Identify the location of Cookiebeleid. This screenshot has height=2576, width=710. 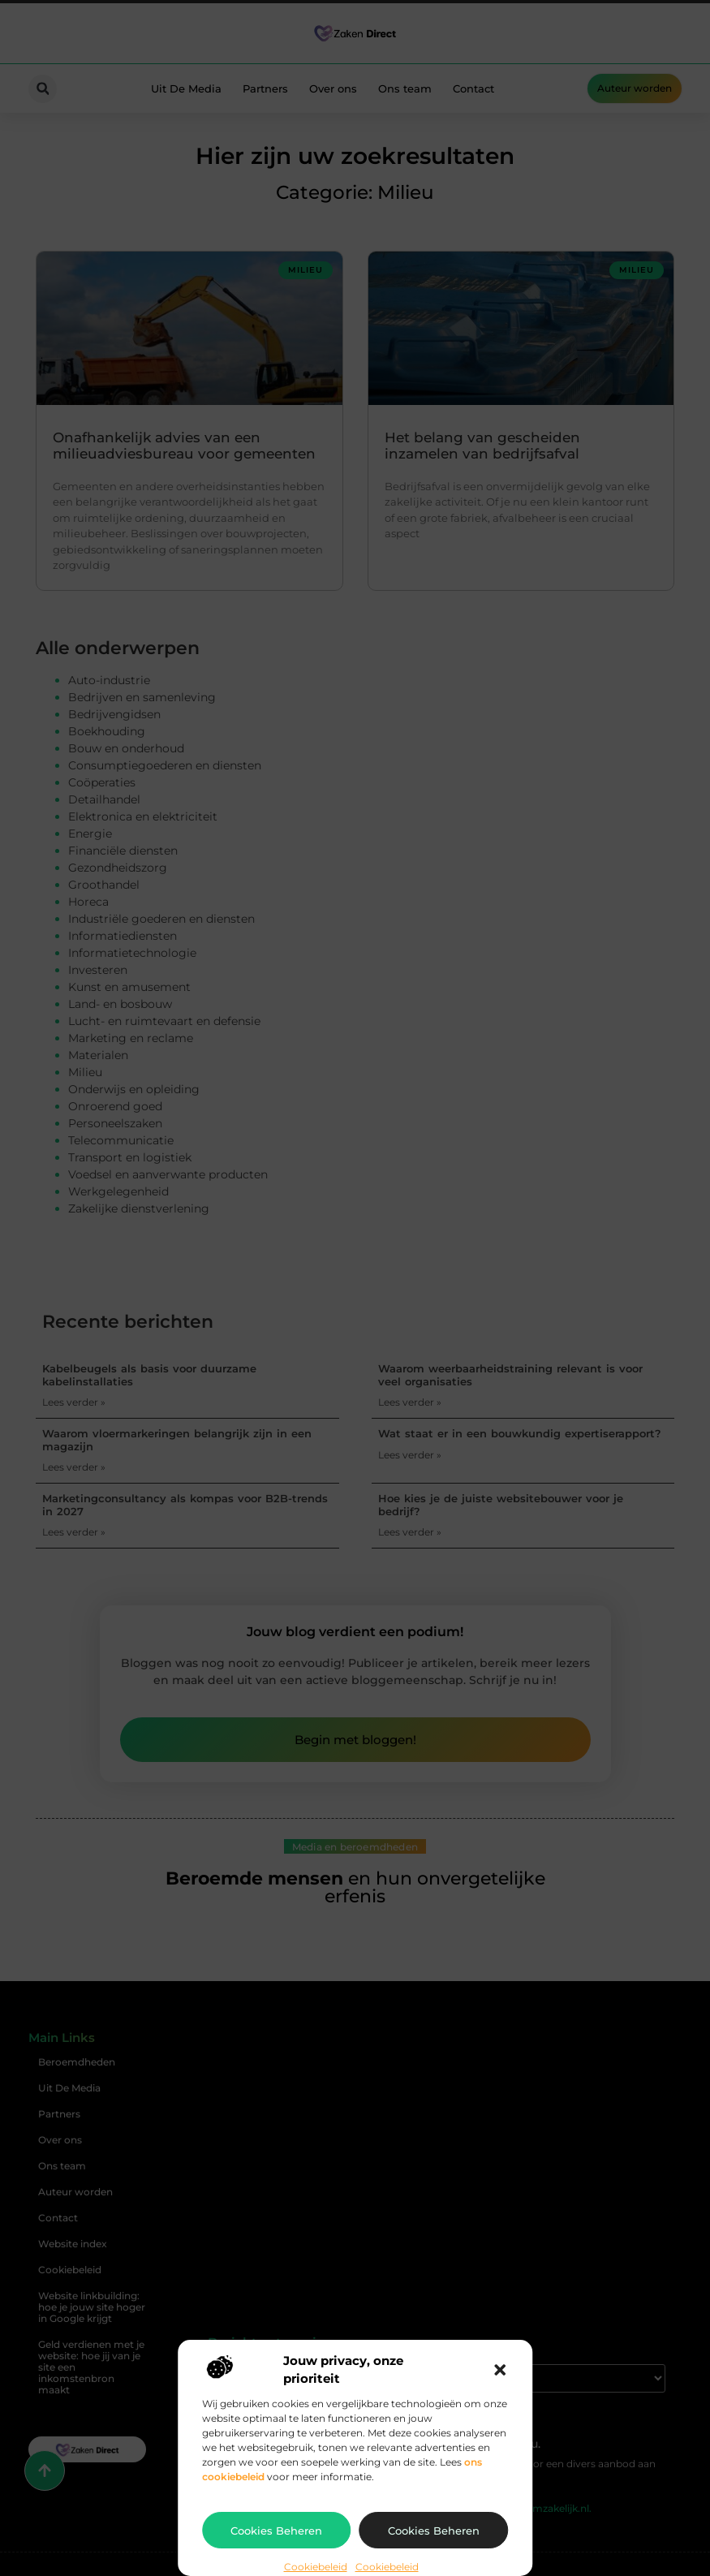
(315, 2567).